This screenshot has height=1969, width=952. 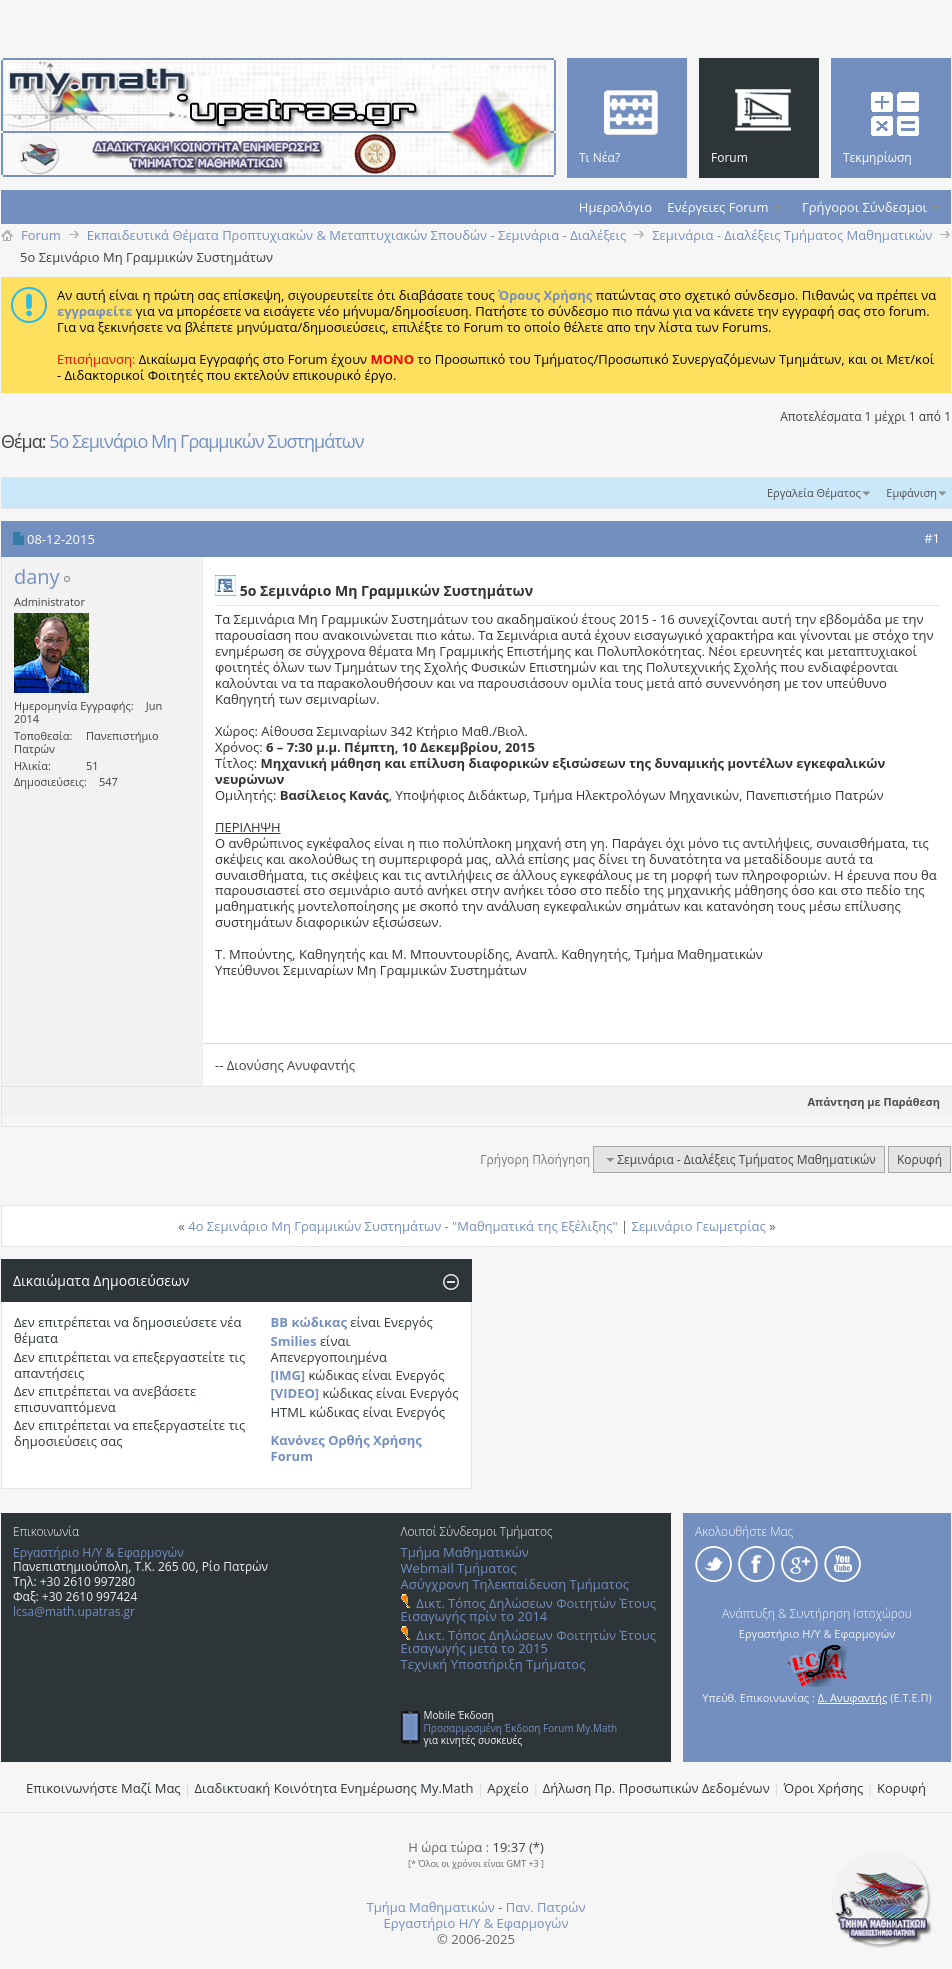 I want to click on Webmail Τμήματος, so click(x=459, y=1568).